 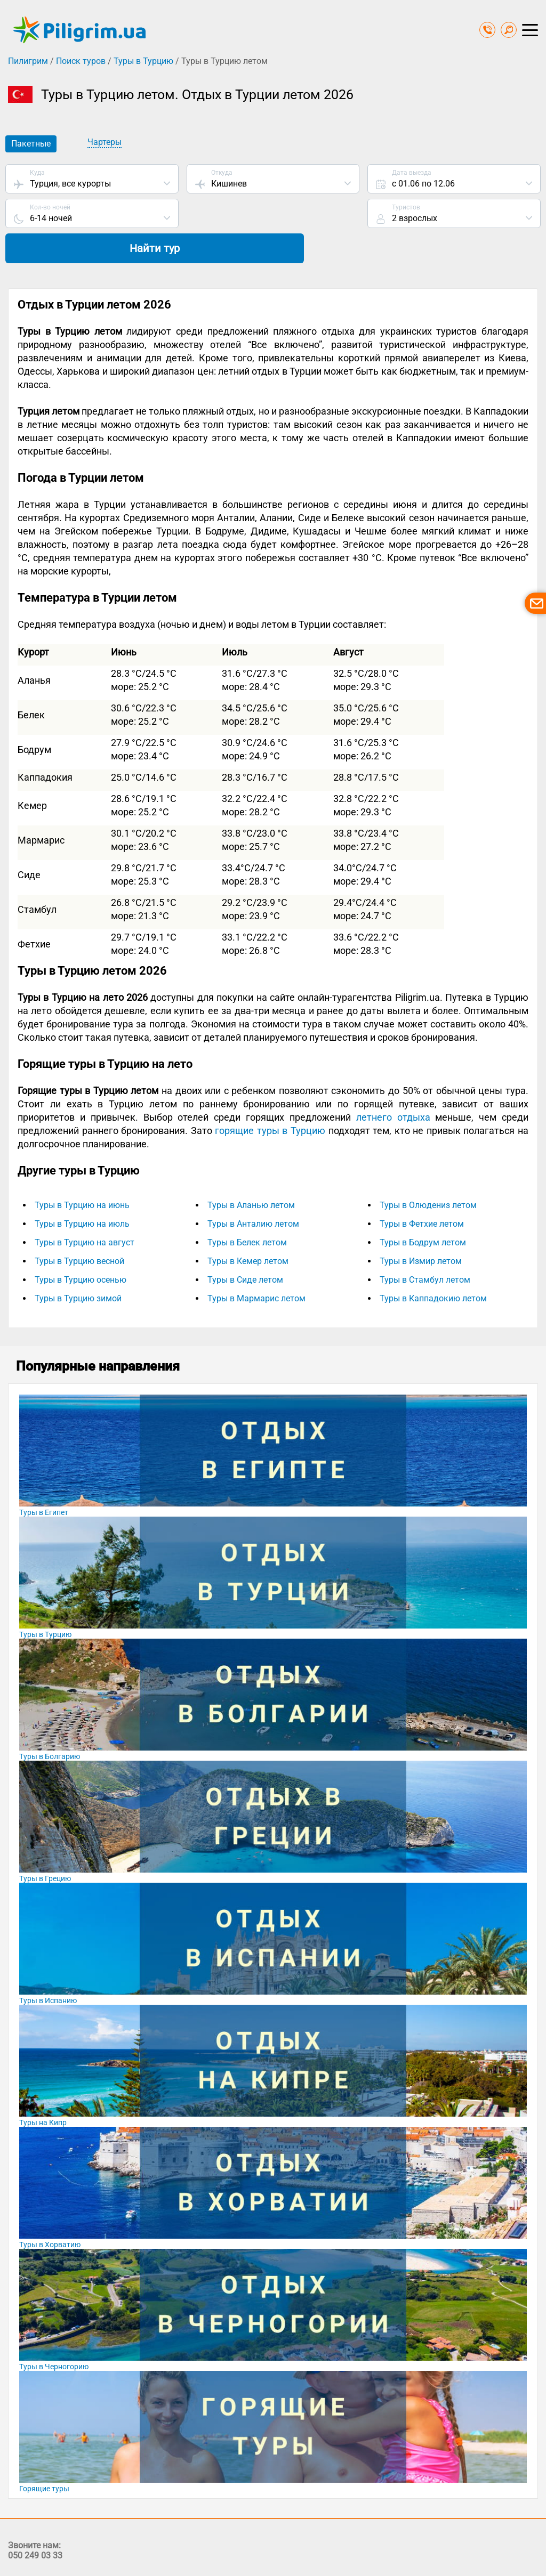 What do you see at coordinates (143, 61) in the screenshot?
I see `Туры в Турцию` at bounding box center [143, 61].